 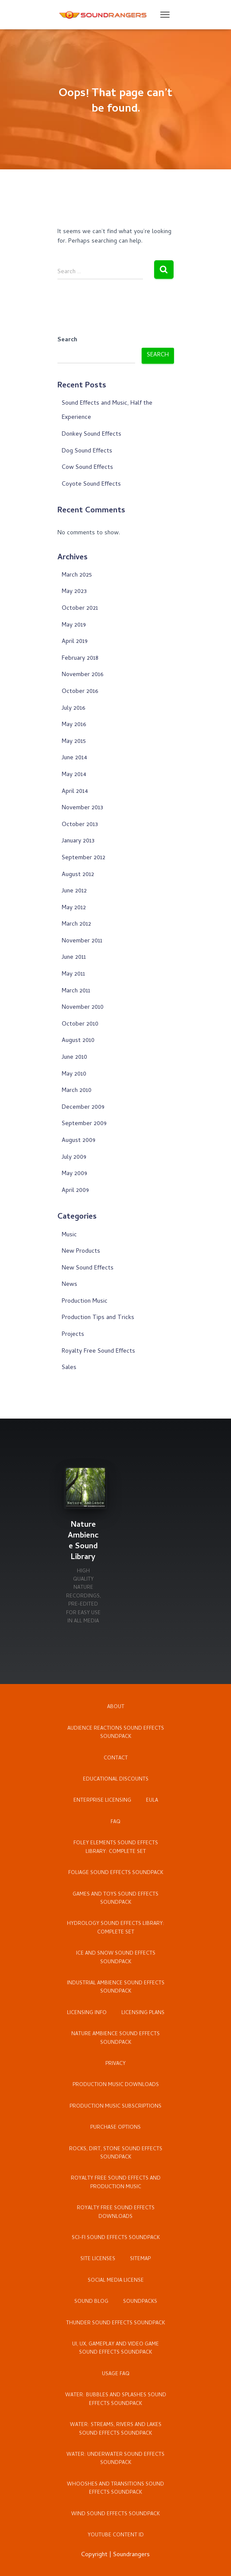 What do you see at coordinates (143, 2013) in the screenshot?
I see `Licensing Plans` at bounding box center [143, 2013].